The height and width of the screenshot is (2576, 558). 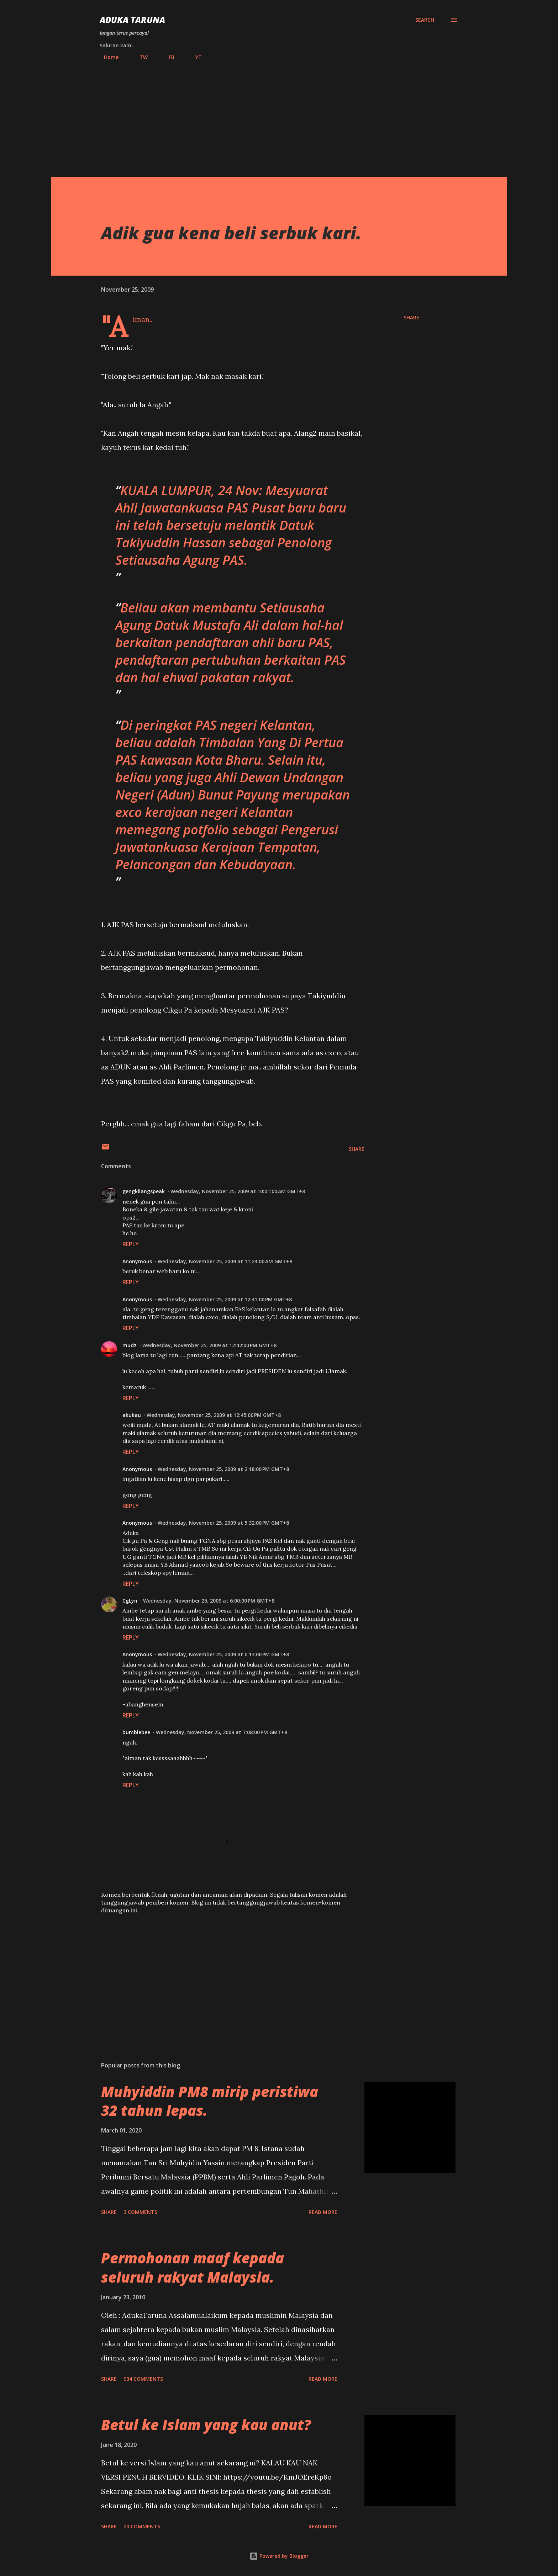 What do you see at coordinates (107, 57) in the screenshot?
I see `Home` at bounding box center [107, 57].